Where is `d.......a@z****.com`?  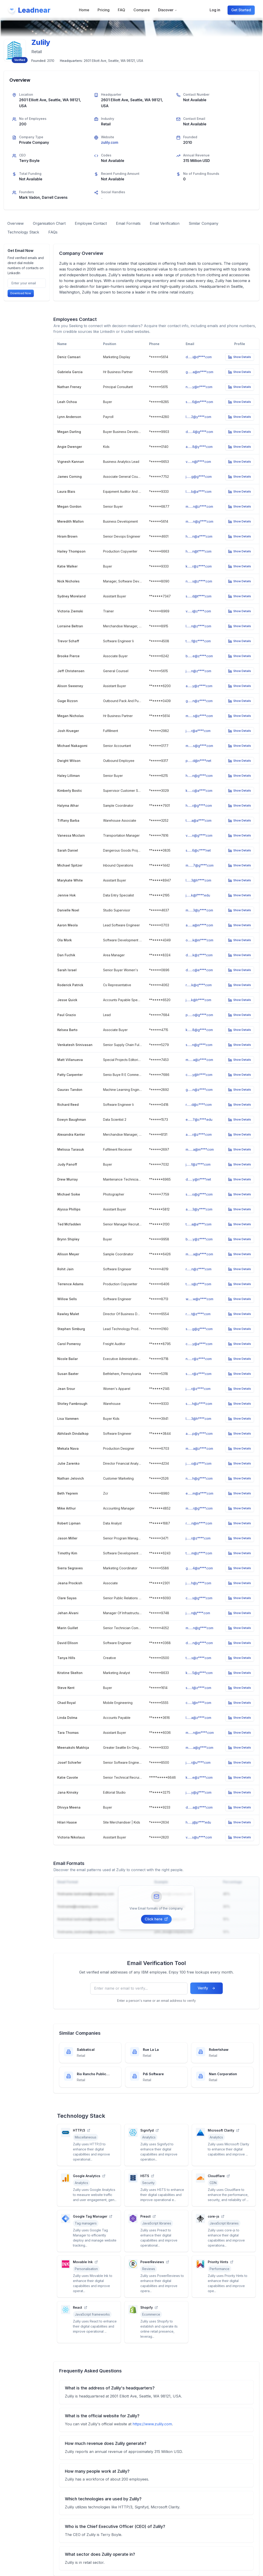 d.......a@z****.com is located at coordinates (199, 1807).